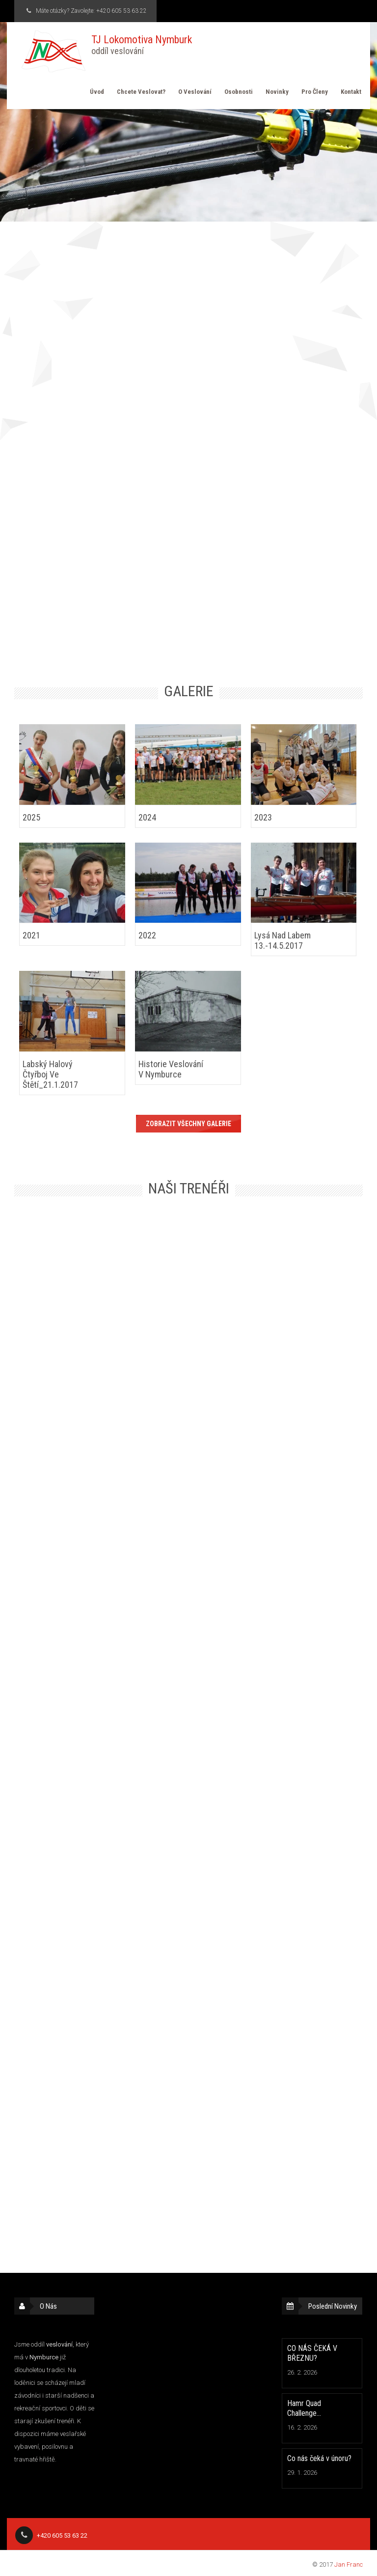  What do you see at coordinates (188, 1124) in the screenshot?
I see `Zobrazit všechny galerie` at bounding box center [188, 1124].